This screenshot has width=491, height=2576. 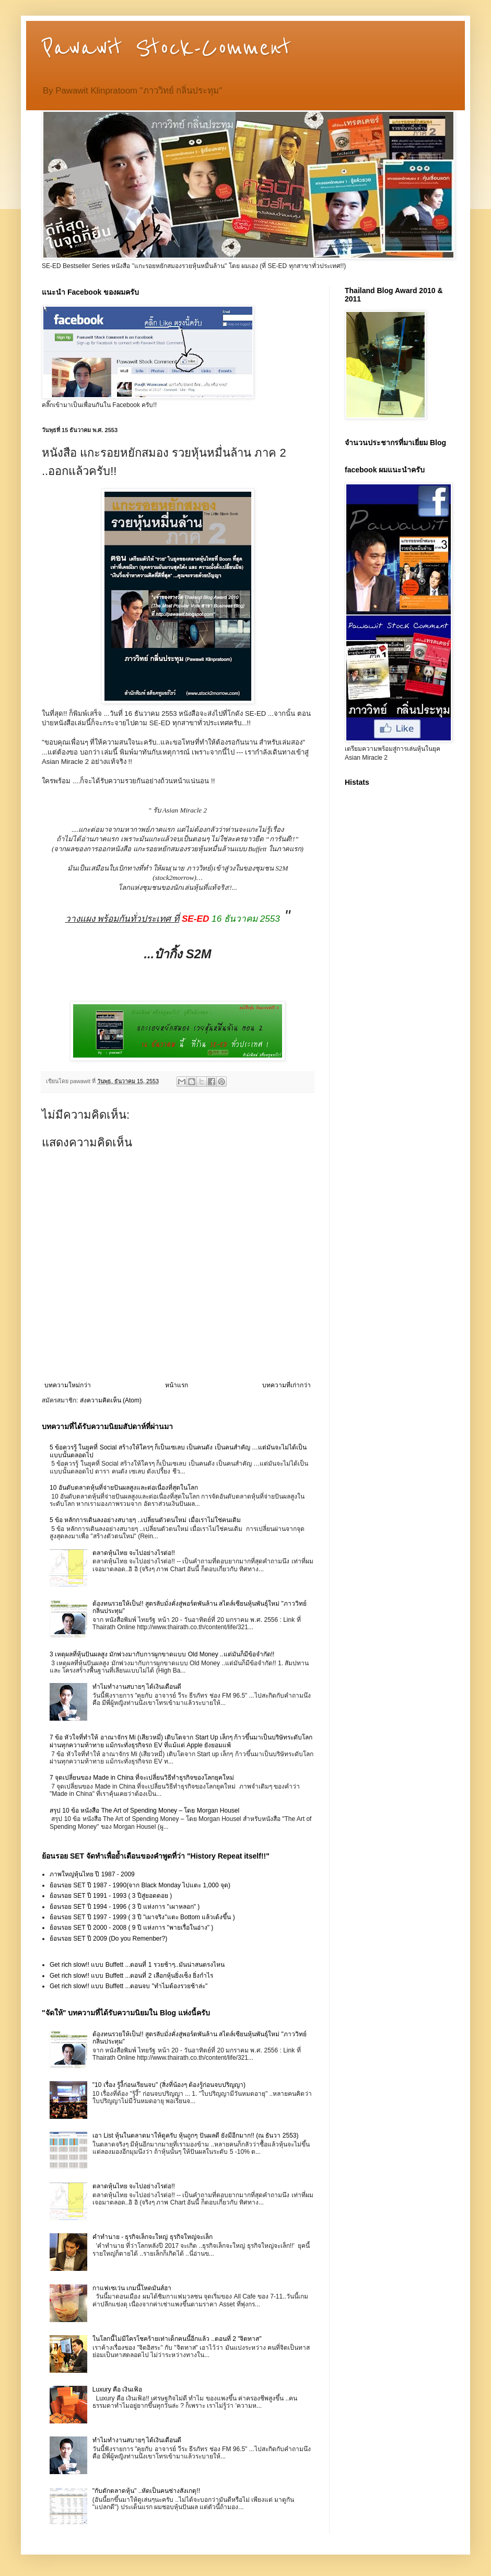 What do you see at coordinates (144, 1810) in the screenshot?
I see `สรุป 10 ข้อ หนังสือ The Art of Spending Money – โดย Morgan Housel` at bounding box center [144, 1810].